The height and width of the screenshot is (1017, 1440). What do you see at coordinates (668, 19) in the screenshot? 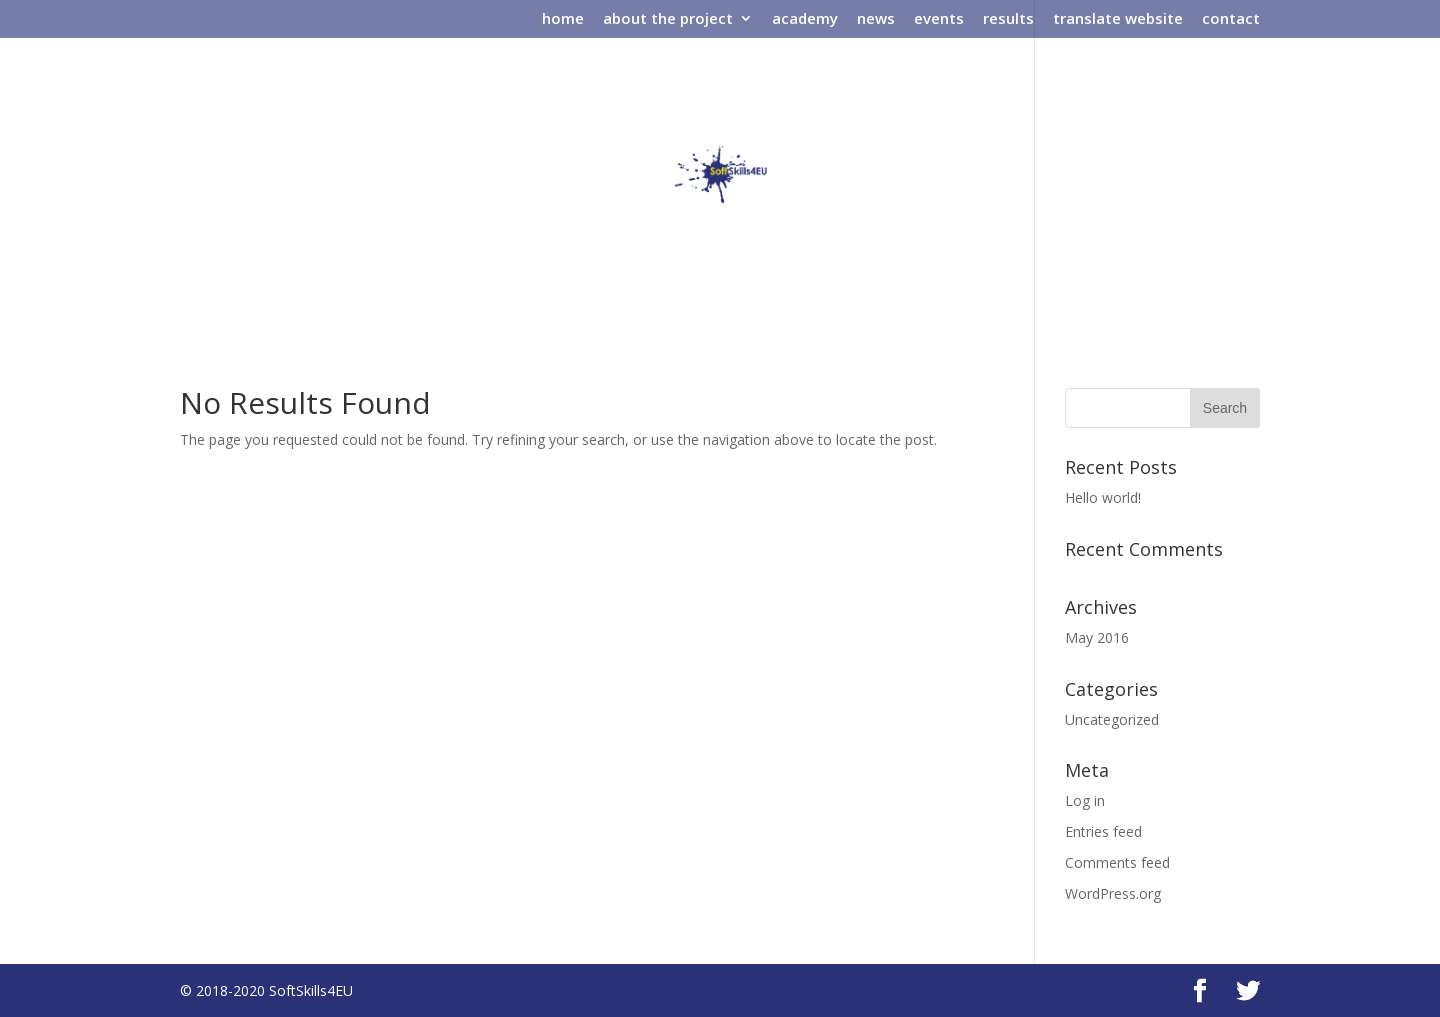
I see `about the project` at bounding box center [668, 19].